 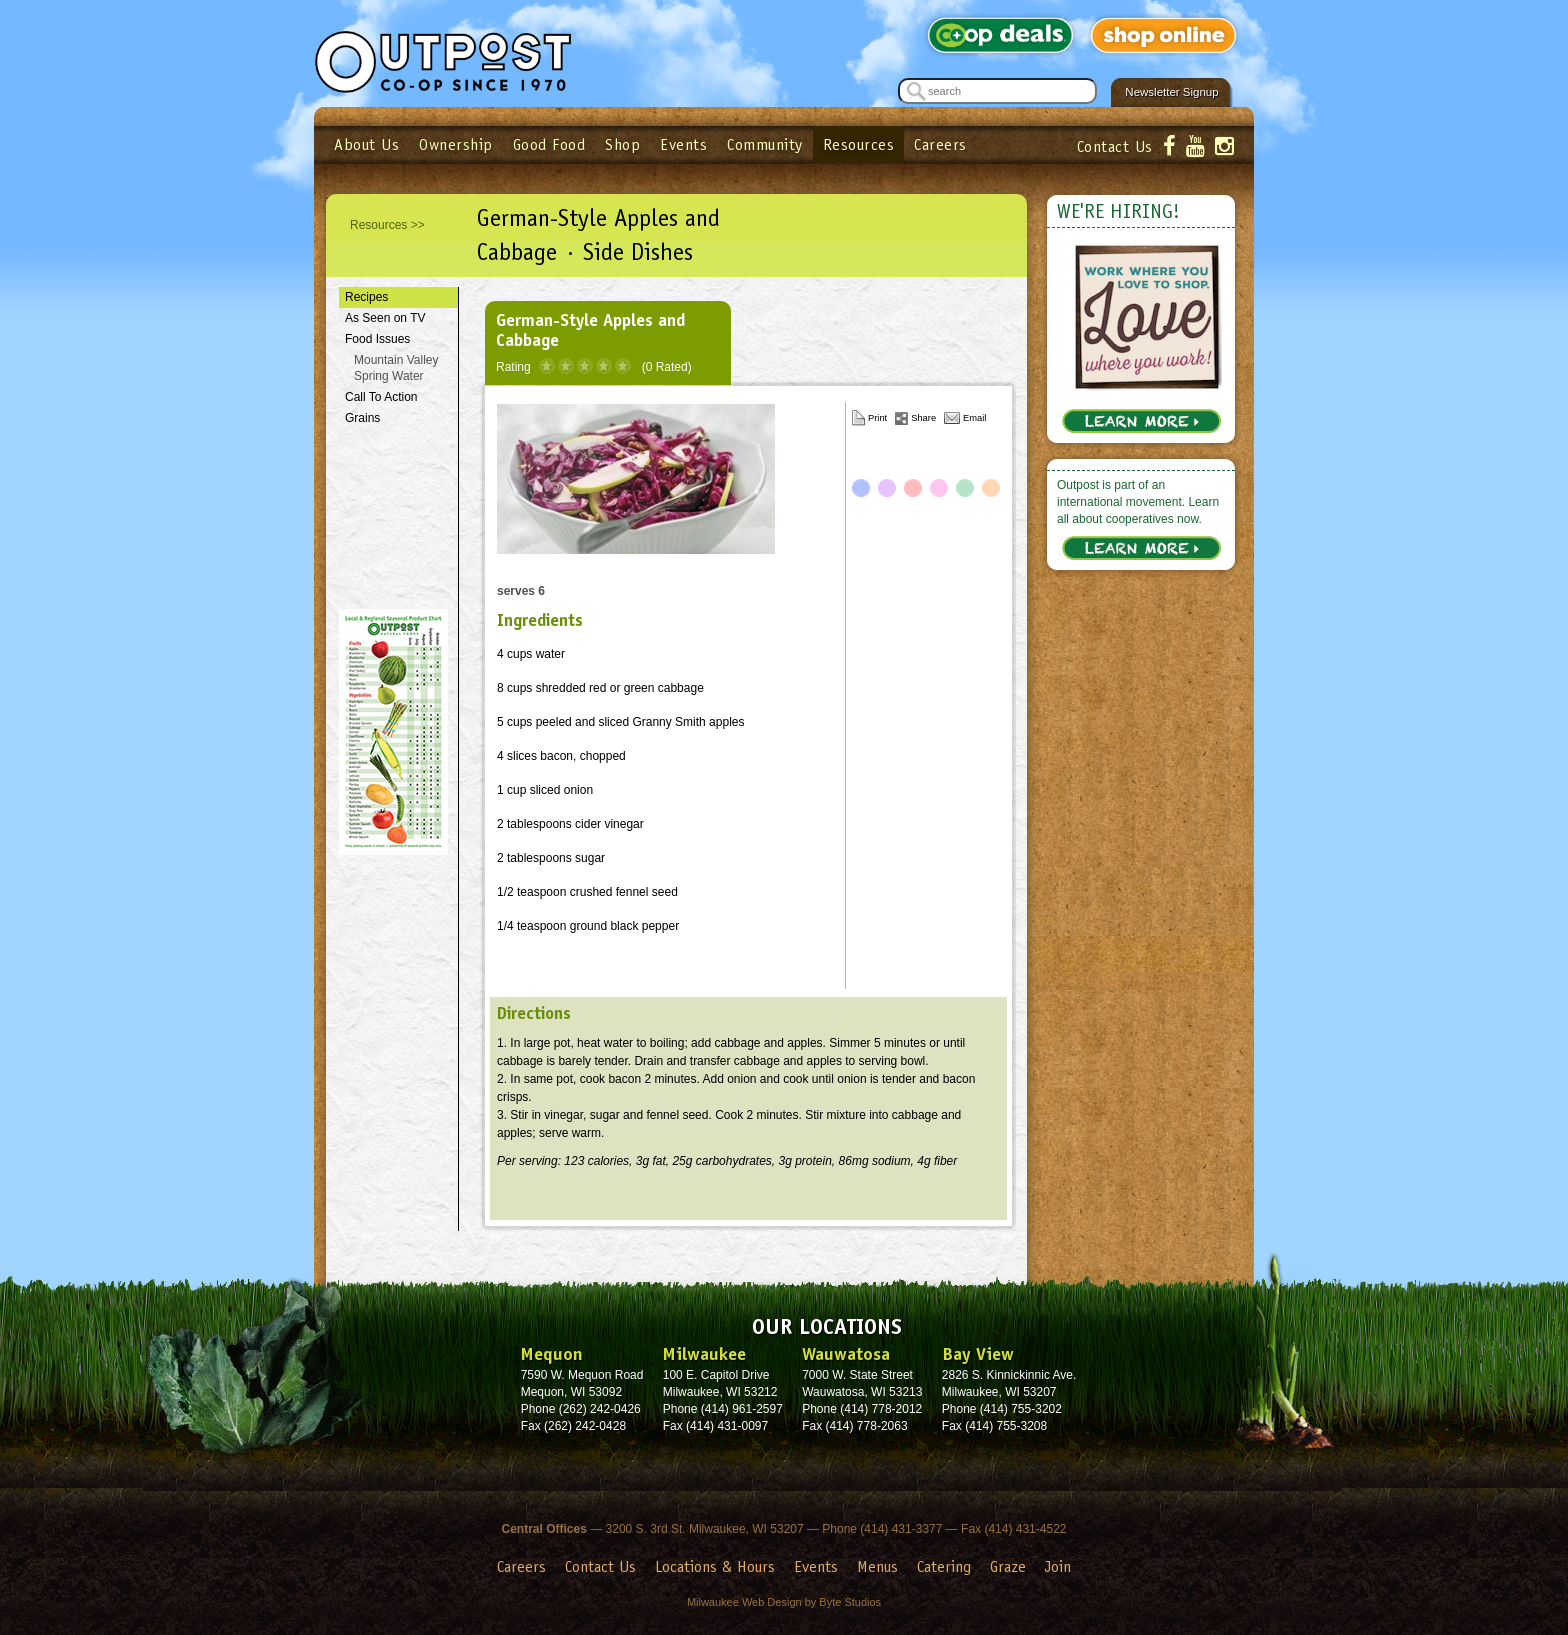 I want to click on Resources, so click(x=859, y=144).